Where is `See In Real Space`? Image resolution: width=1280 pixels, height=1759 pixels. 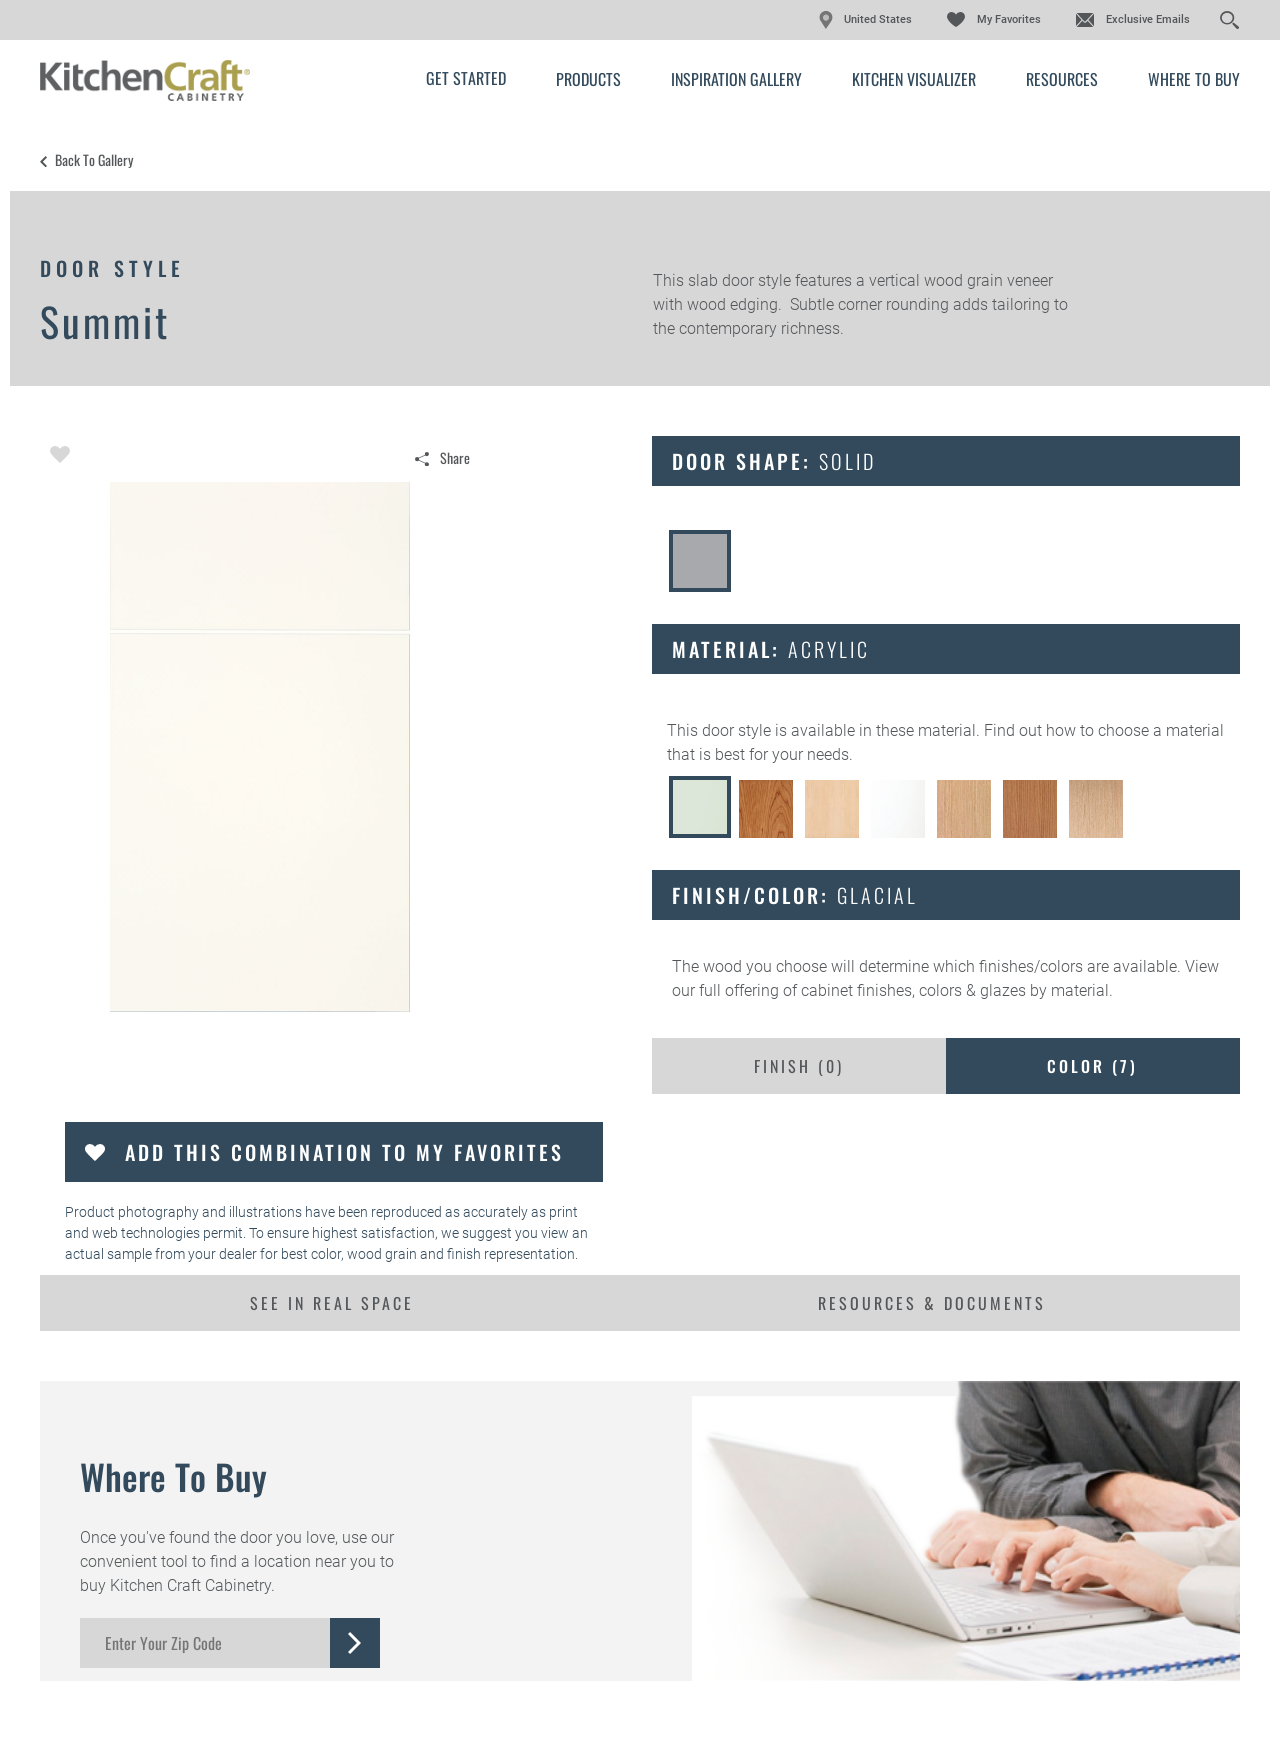
See In Real Space is located at coordinates (332, 1303).